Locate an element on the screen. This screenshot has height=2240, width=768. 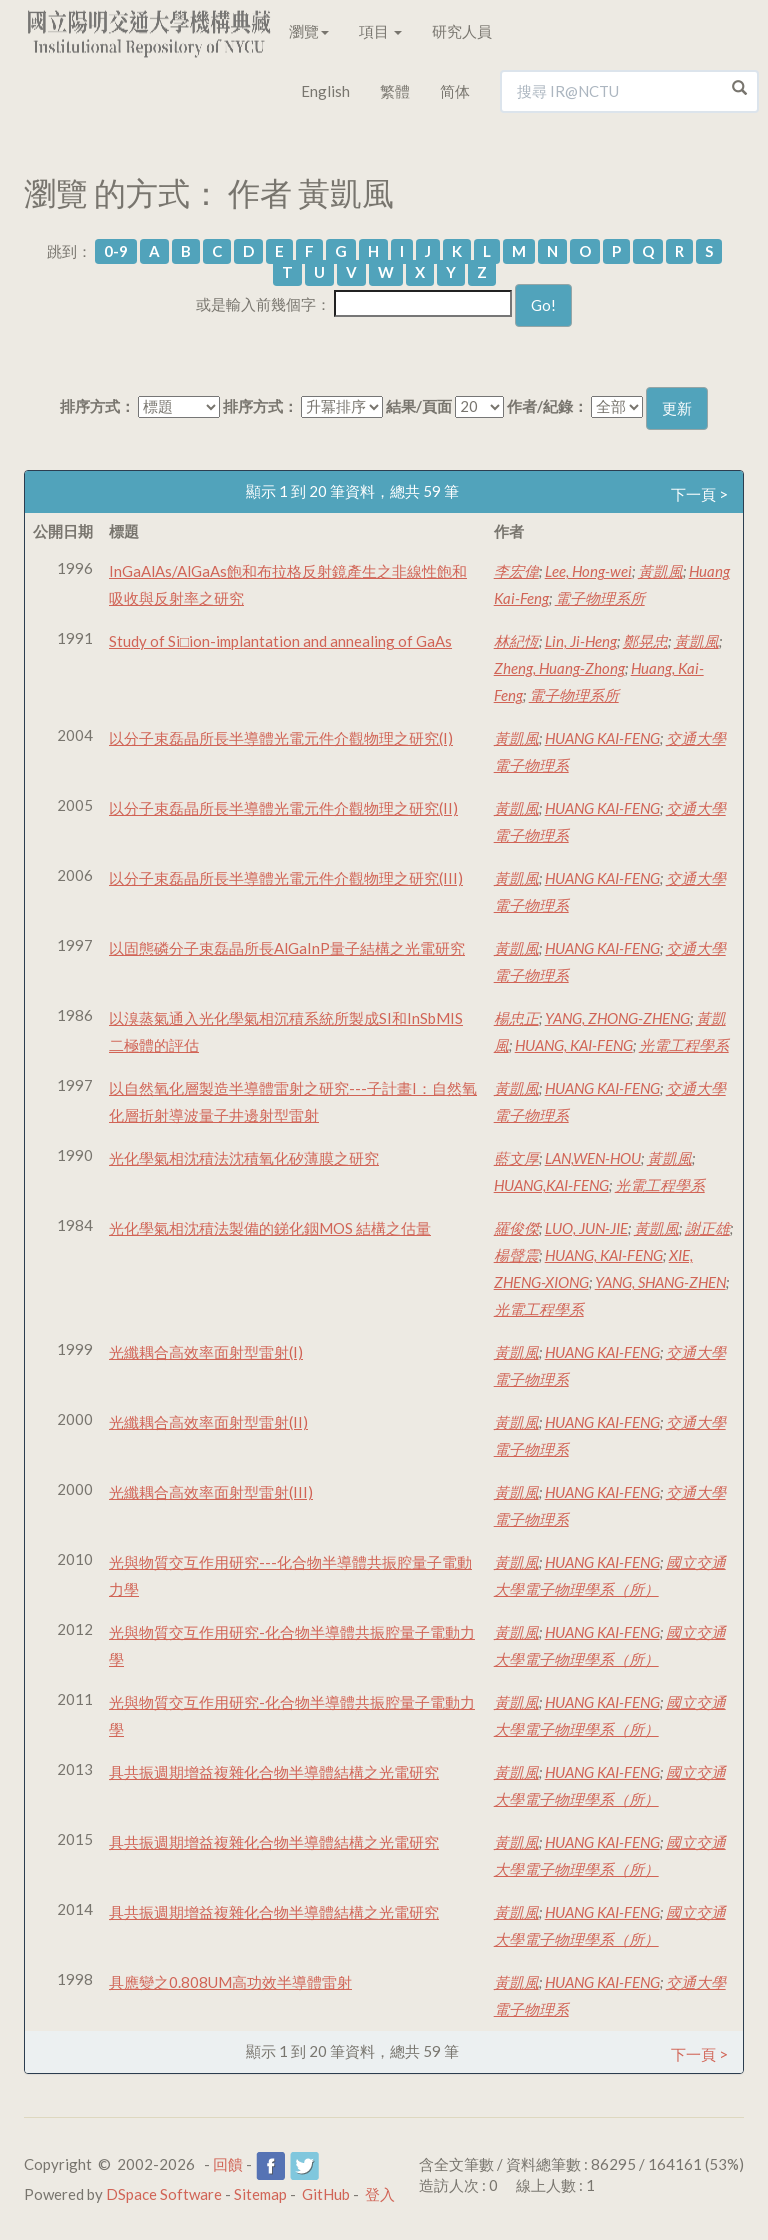
繁體 is located at coordinates (395, 91).